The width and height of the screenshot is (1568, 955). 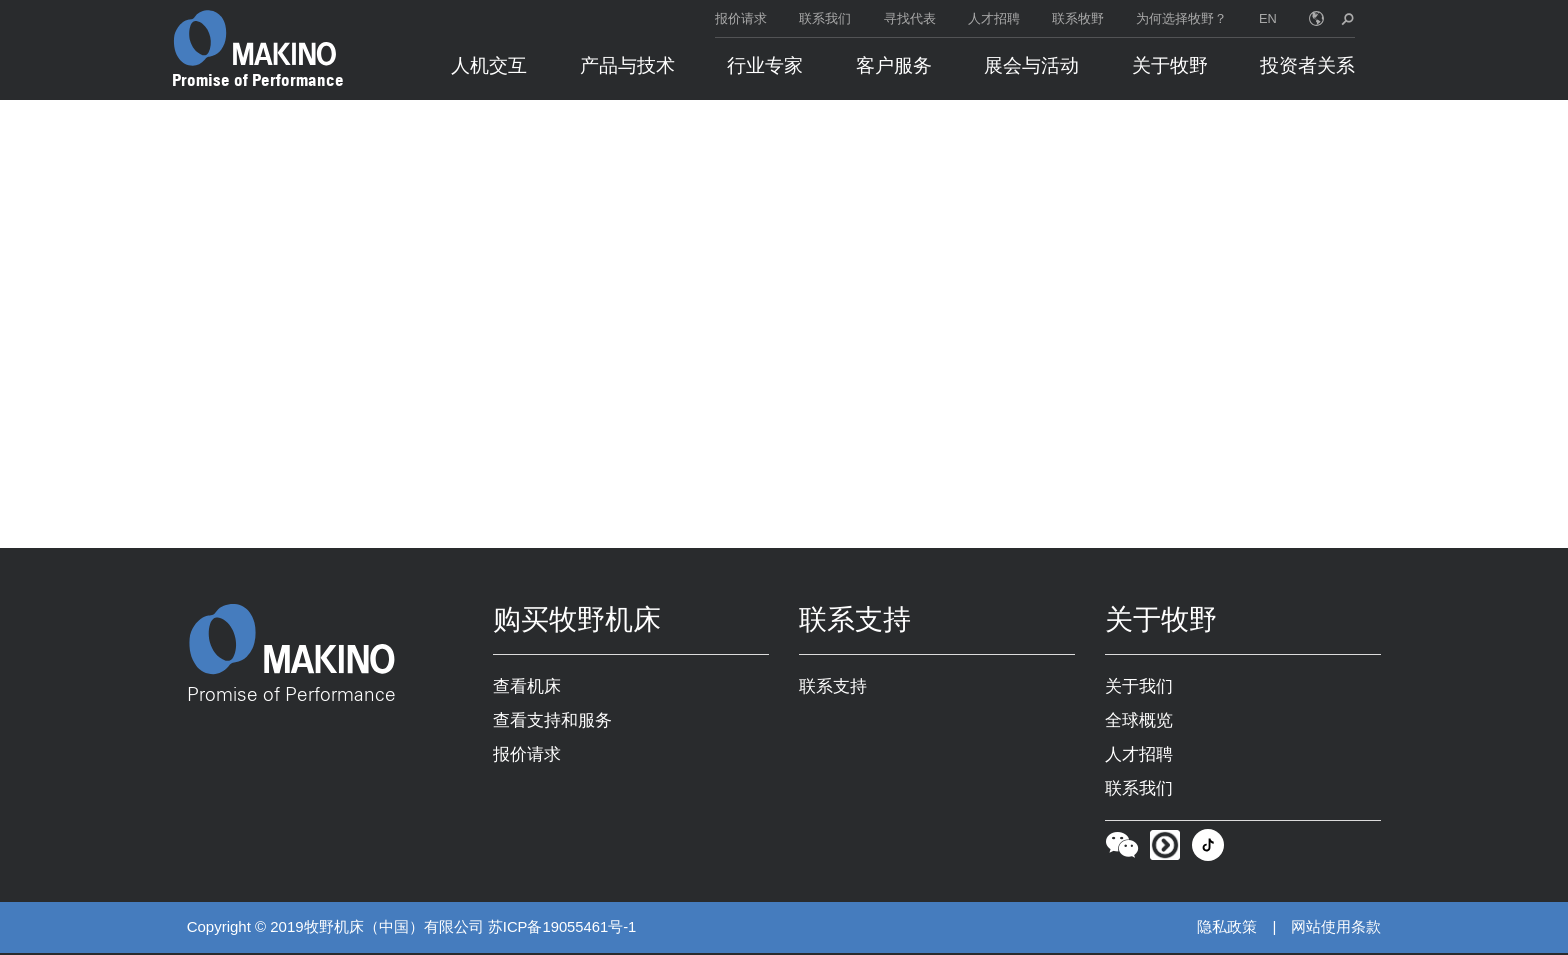 What do you see at coordinates (1347, 18) in the screenshot?
I see `[search toggle]` at bounding box center [1347, 18].